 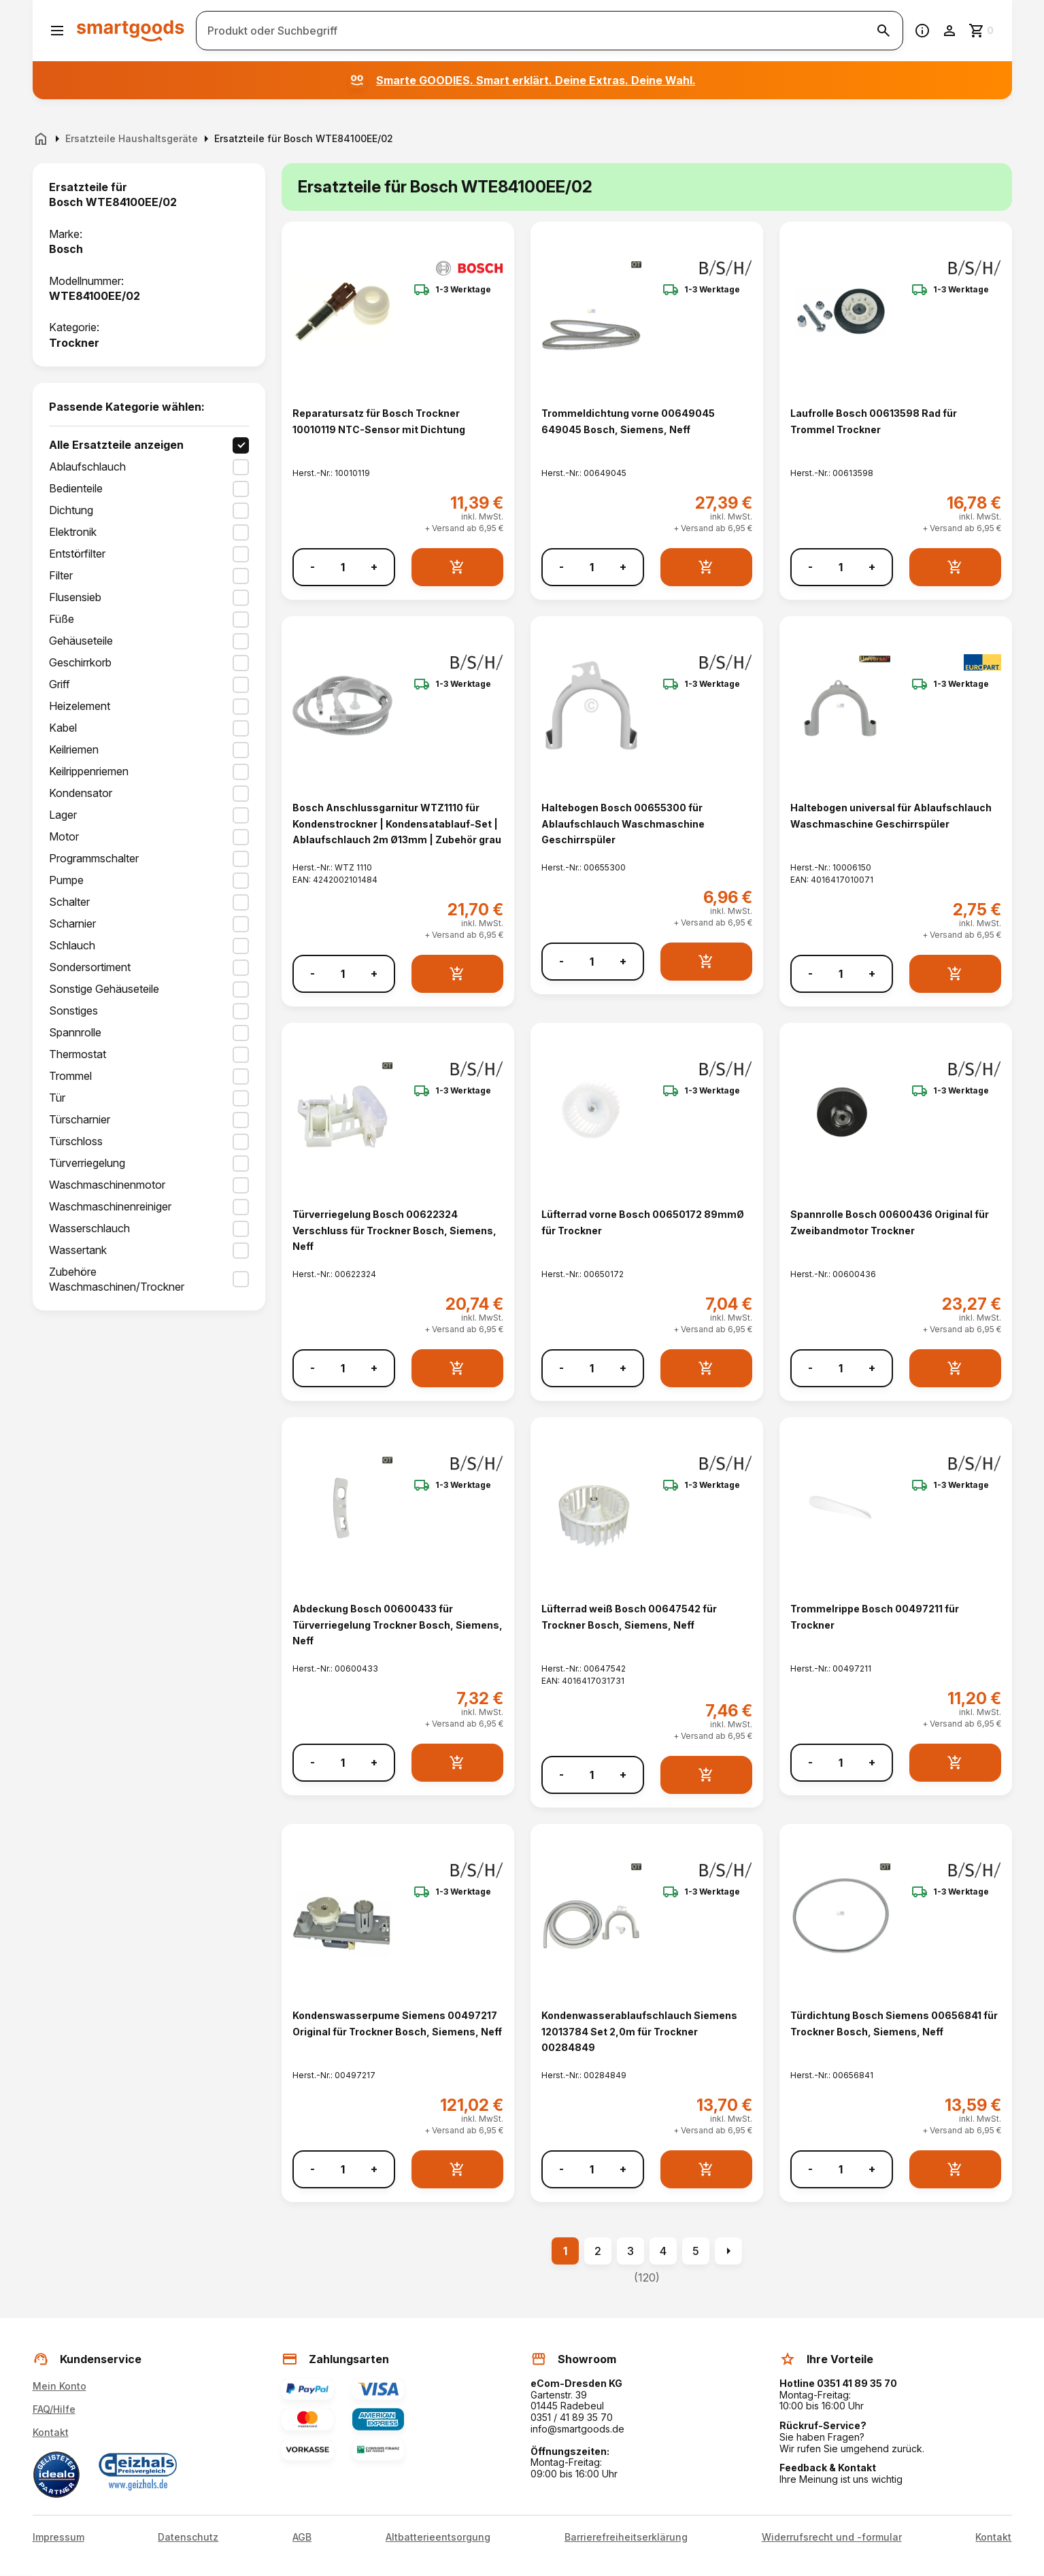 I want to click on [Zum Warenkorb], so click(x=982, y=30).